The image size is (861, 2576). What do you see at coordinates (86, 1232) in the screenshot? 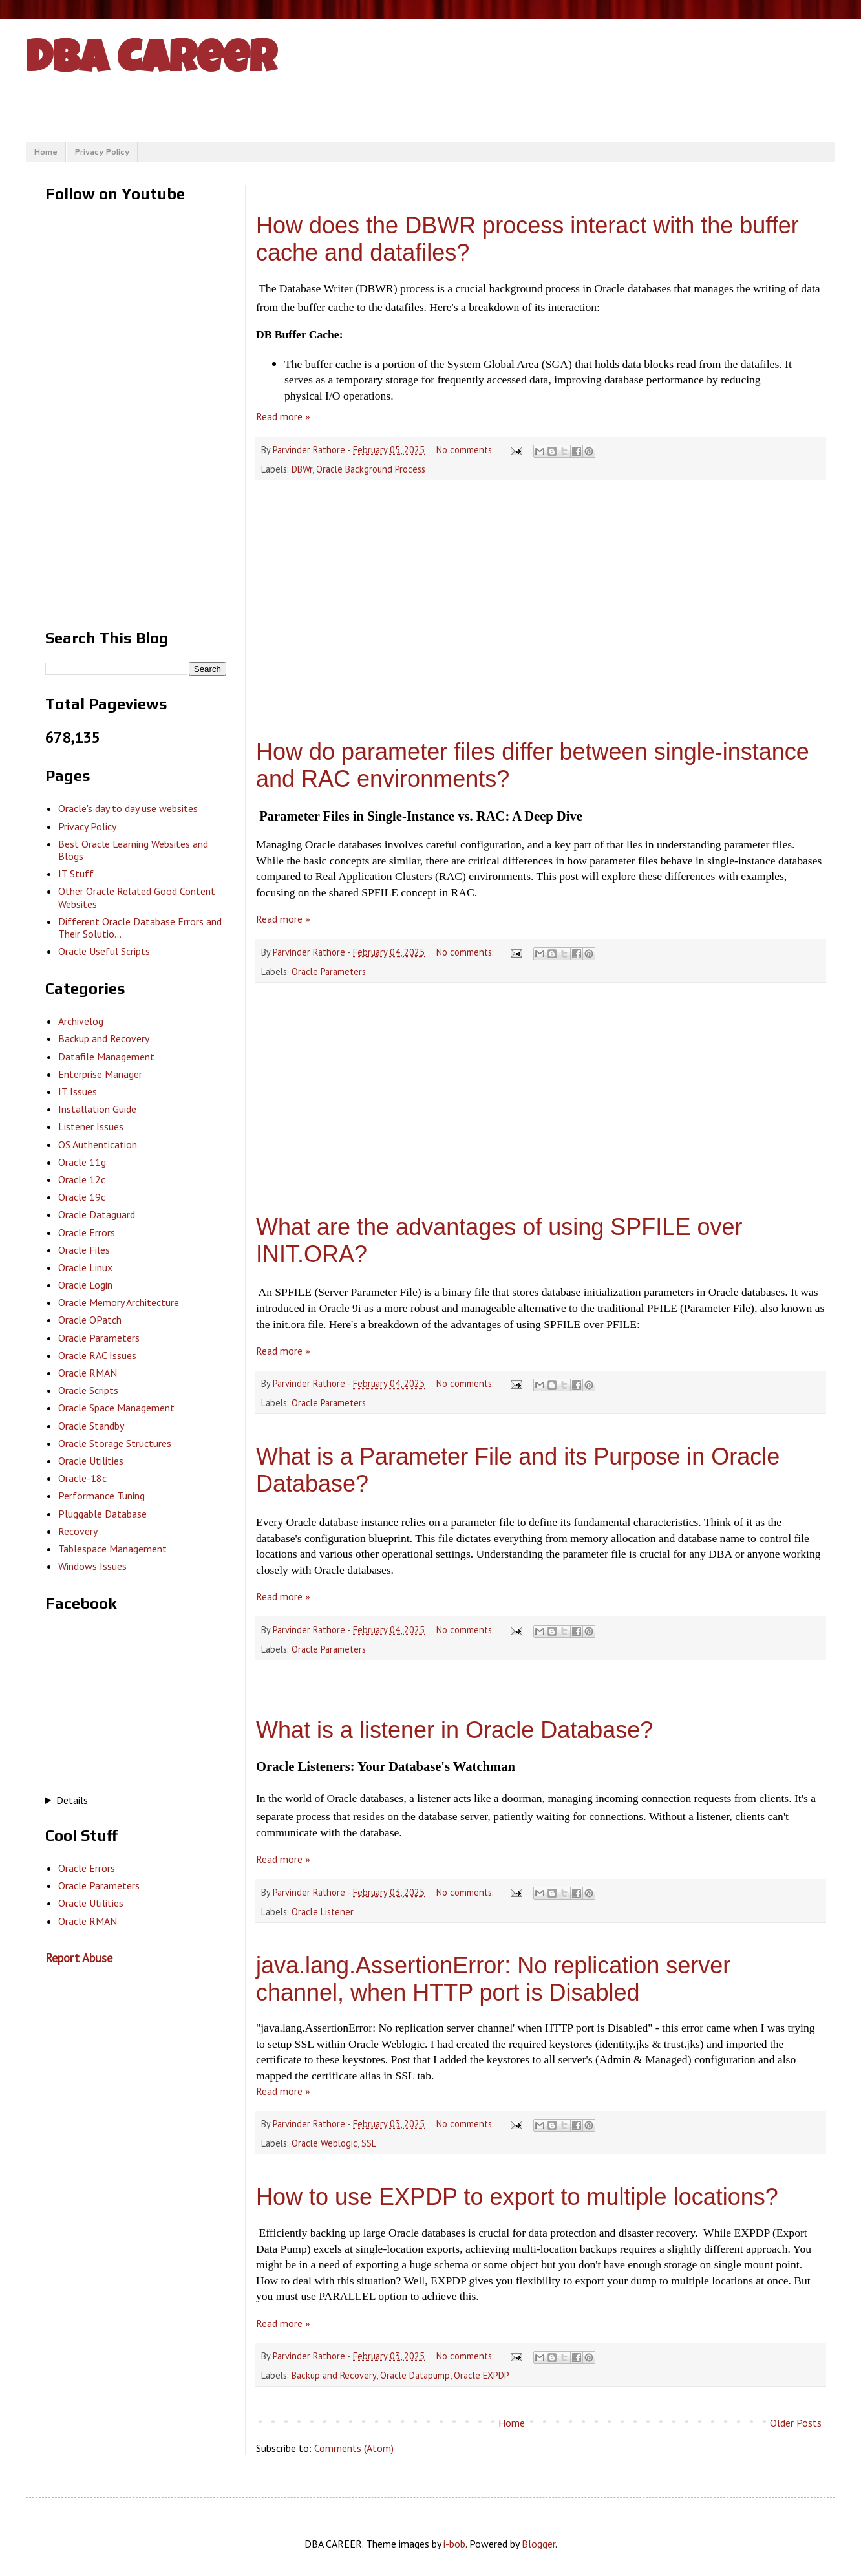
I see `Oracle Errors` at bounding box center [86, 1232].